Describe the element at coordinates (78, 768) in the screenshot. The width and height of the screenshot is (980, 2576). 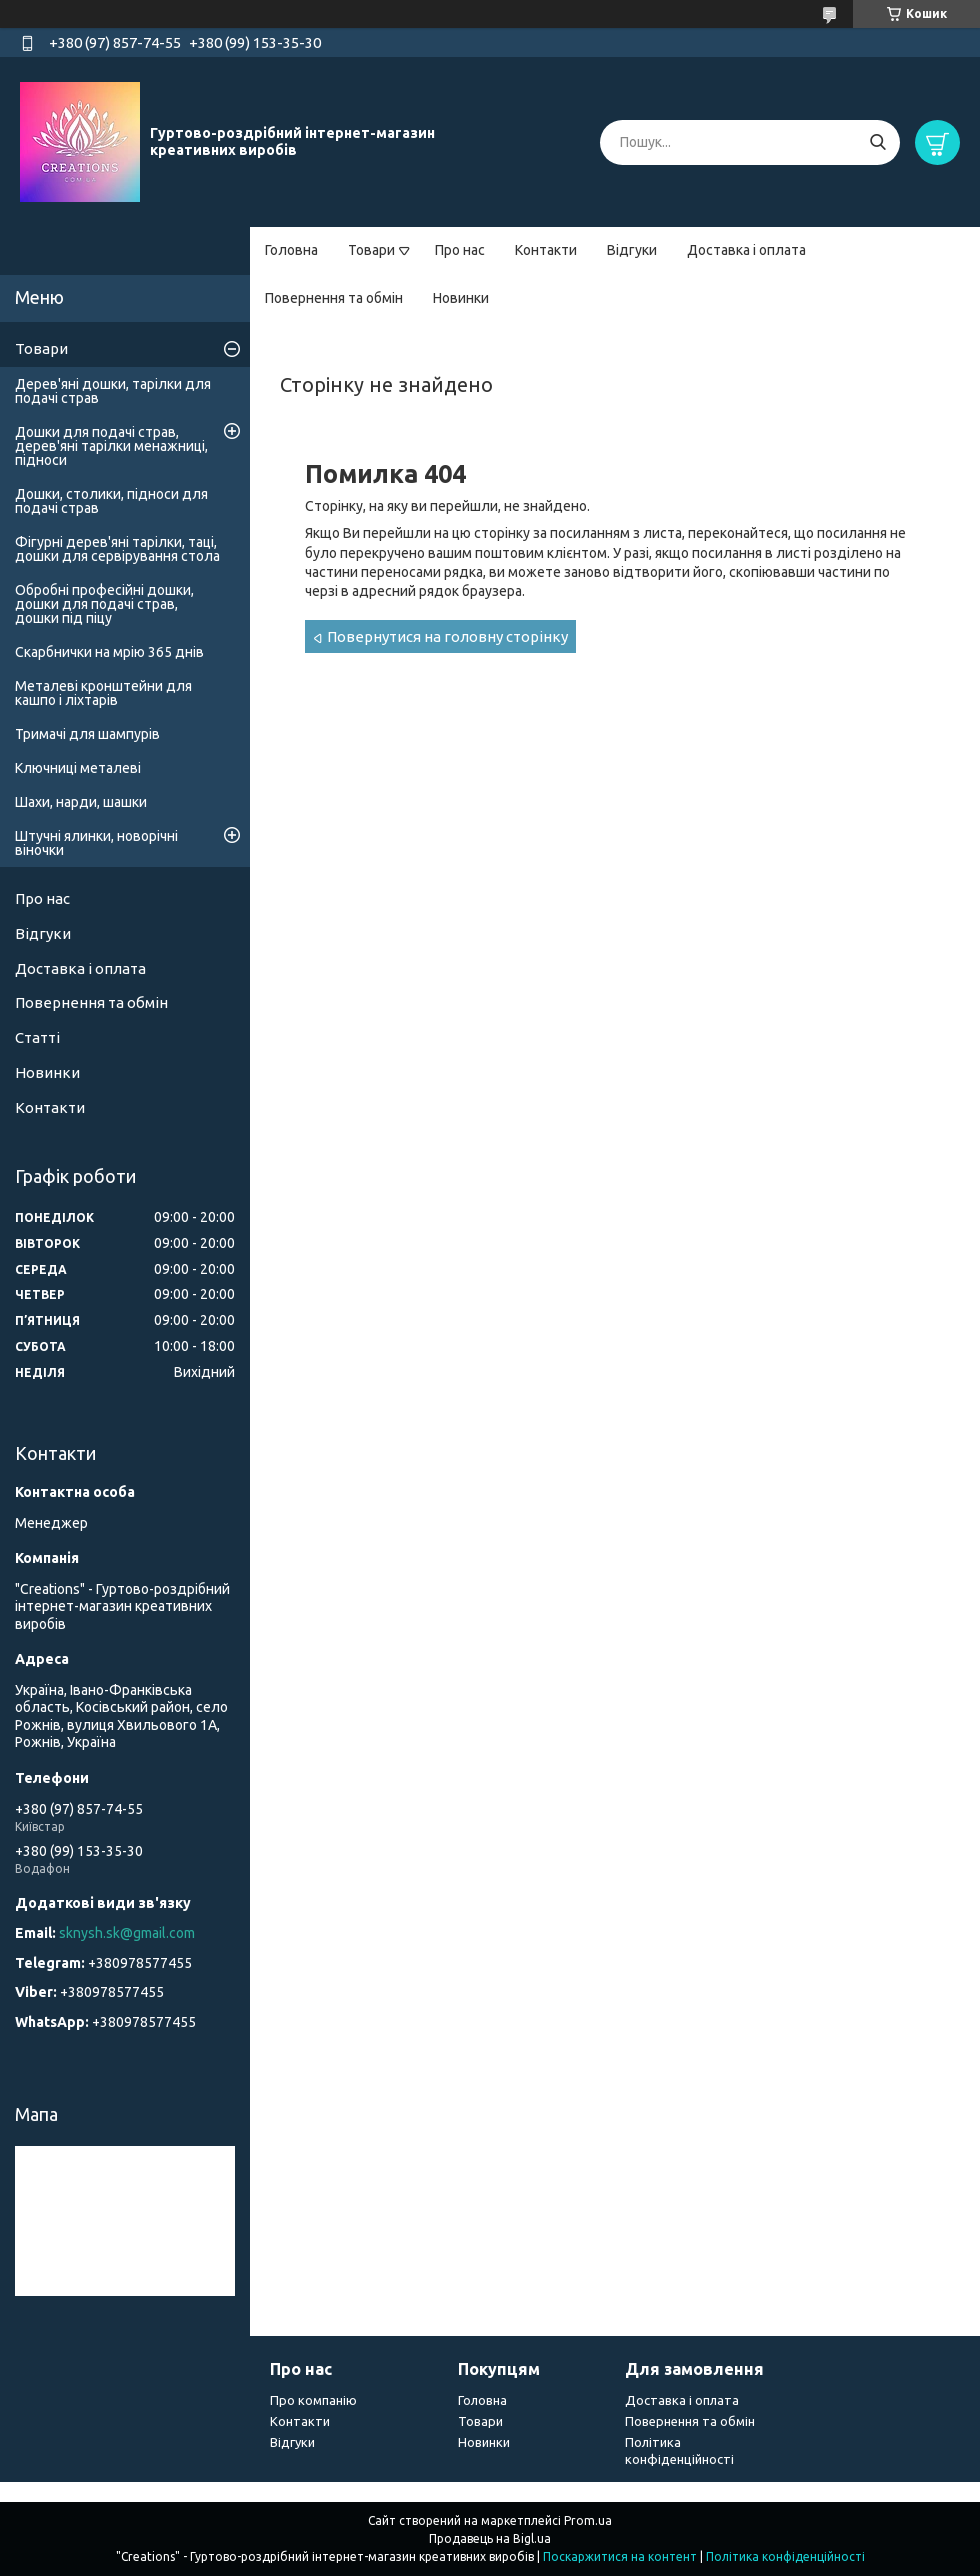
I see `Ключниці металеві` at that location.